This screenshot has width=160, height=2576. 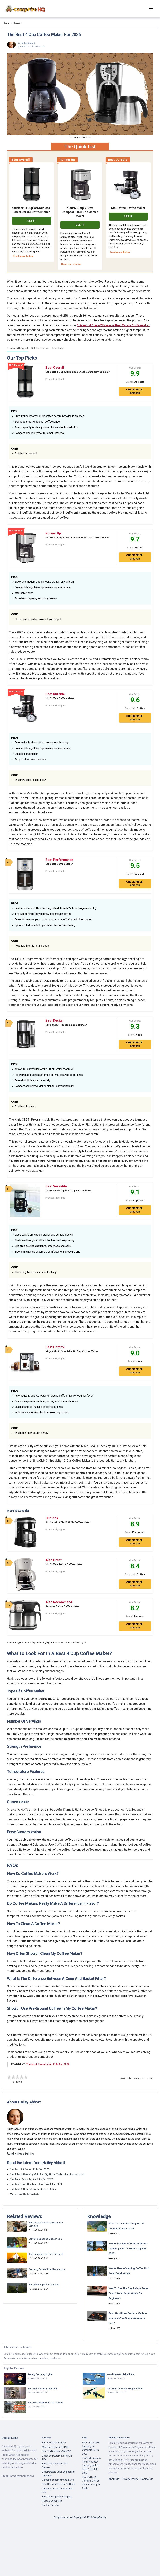 What do you see at coordinates (151, 8) in the screenshot?
I see `[Toggle navigation]` at bounding box center [151, 8].